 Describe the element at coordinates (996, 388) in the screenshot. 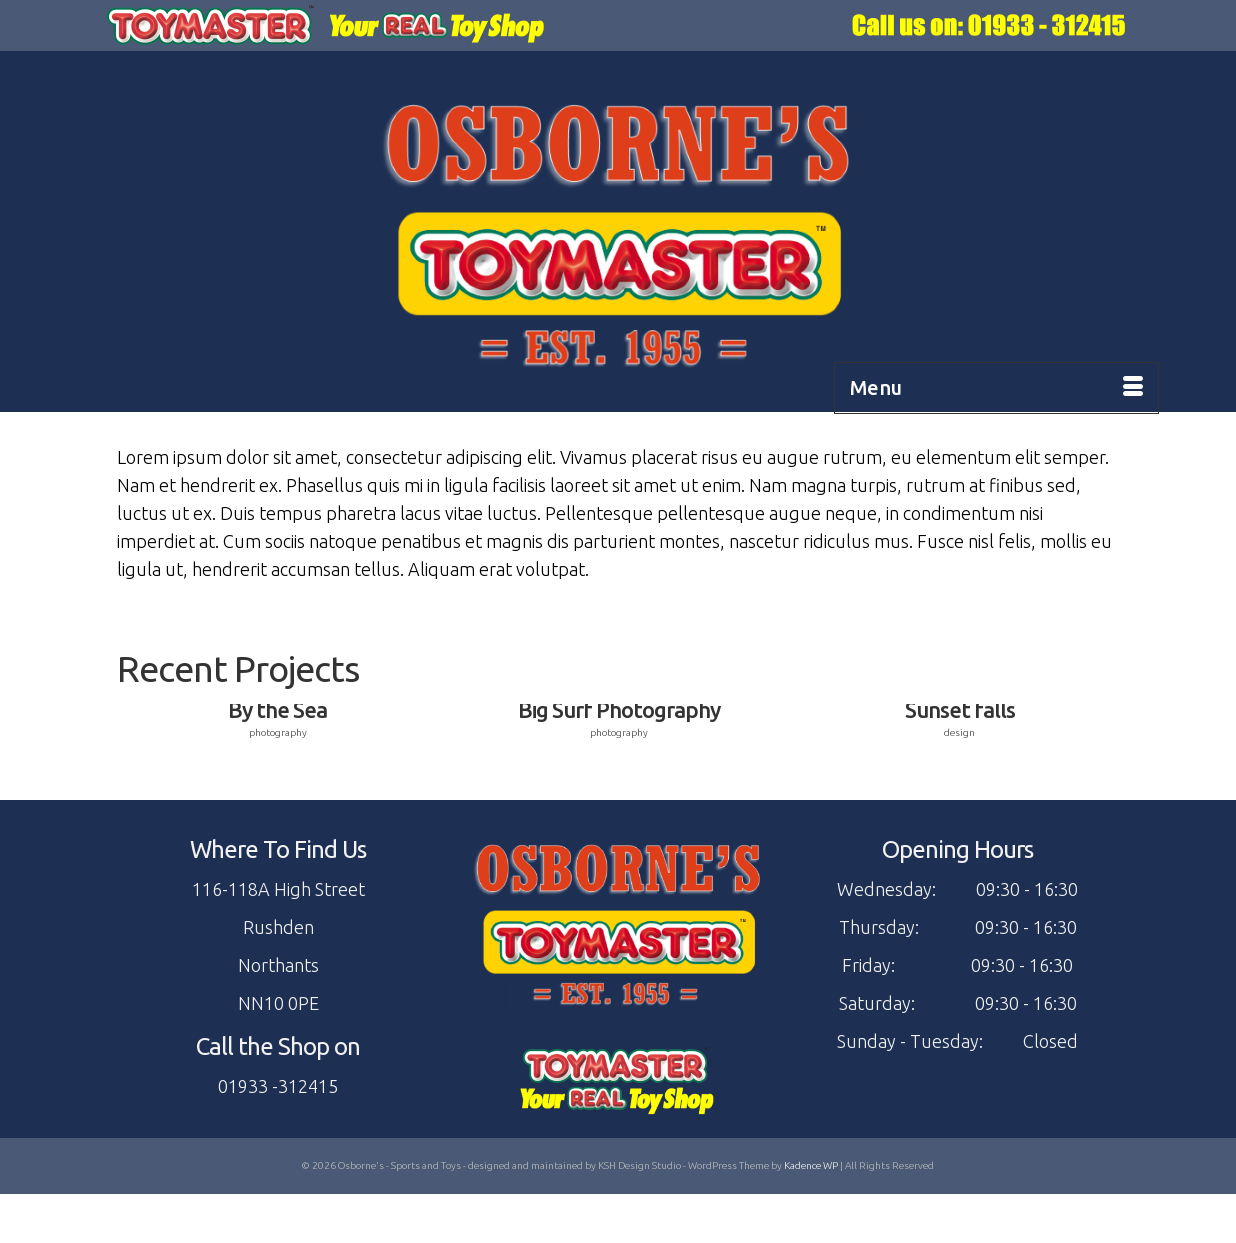

I see `[Menu]` at that location.